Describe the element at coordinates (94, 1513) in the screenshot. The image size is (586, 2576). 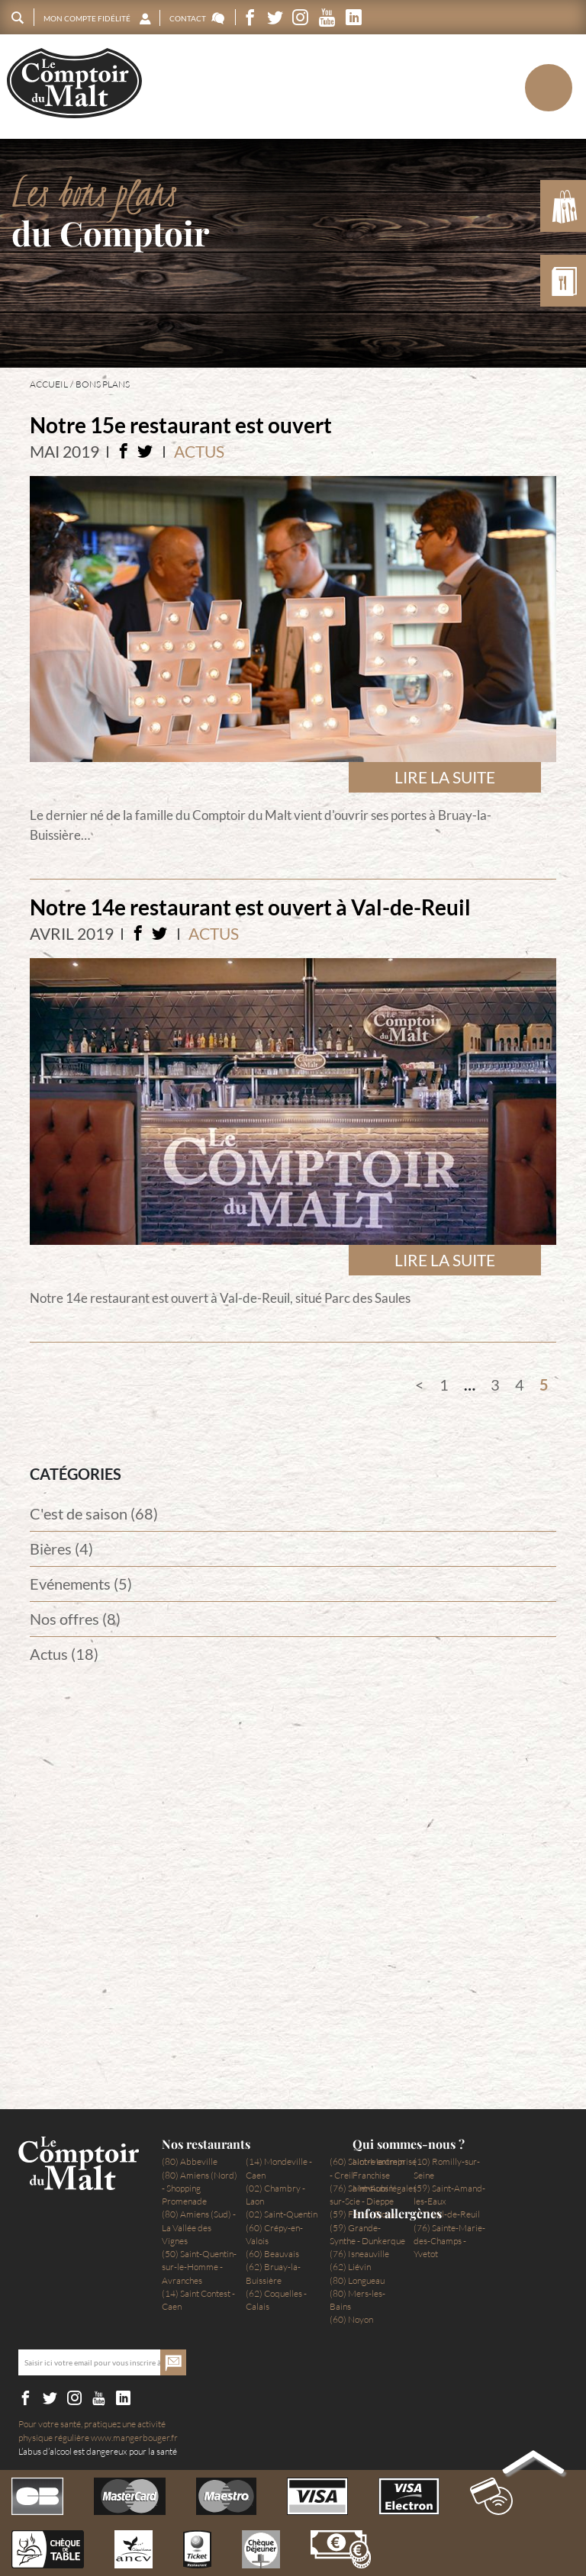
I see `C'est de saison (68)` at that location.